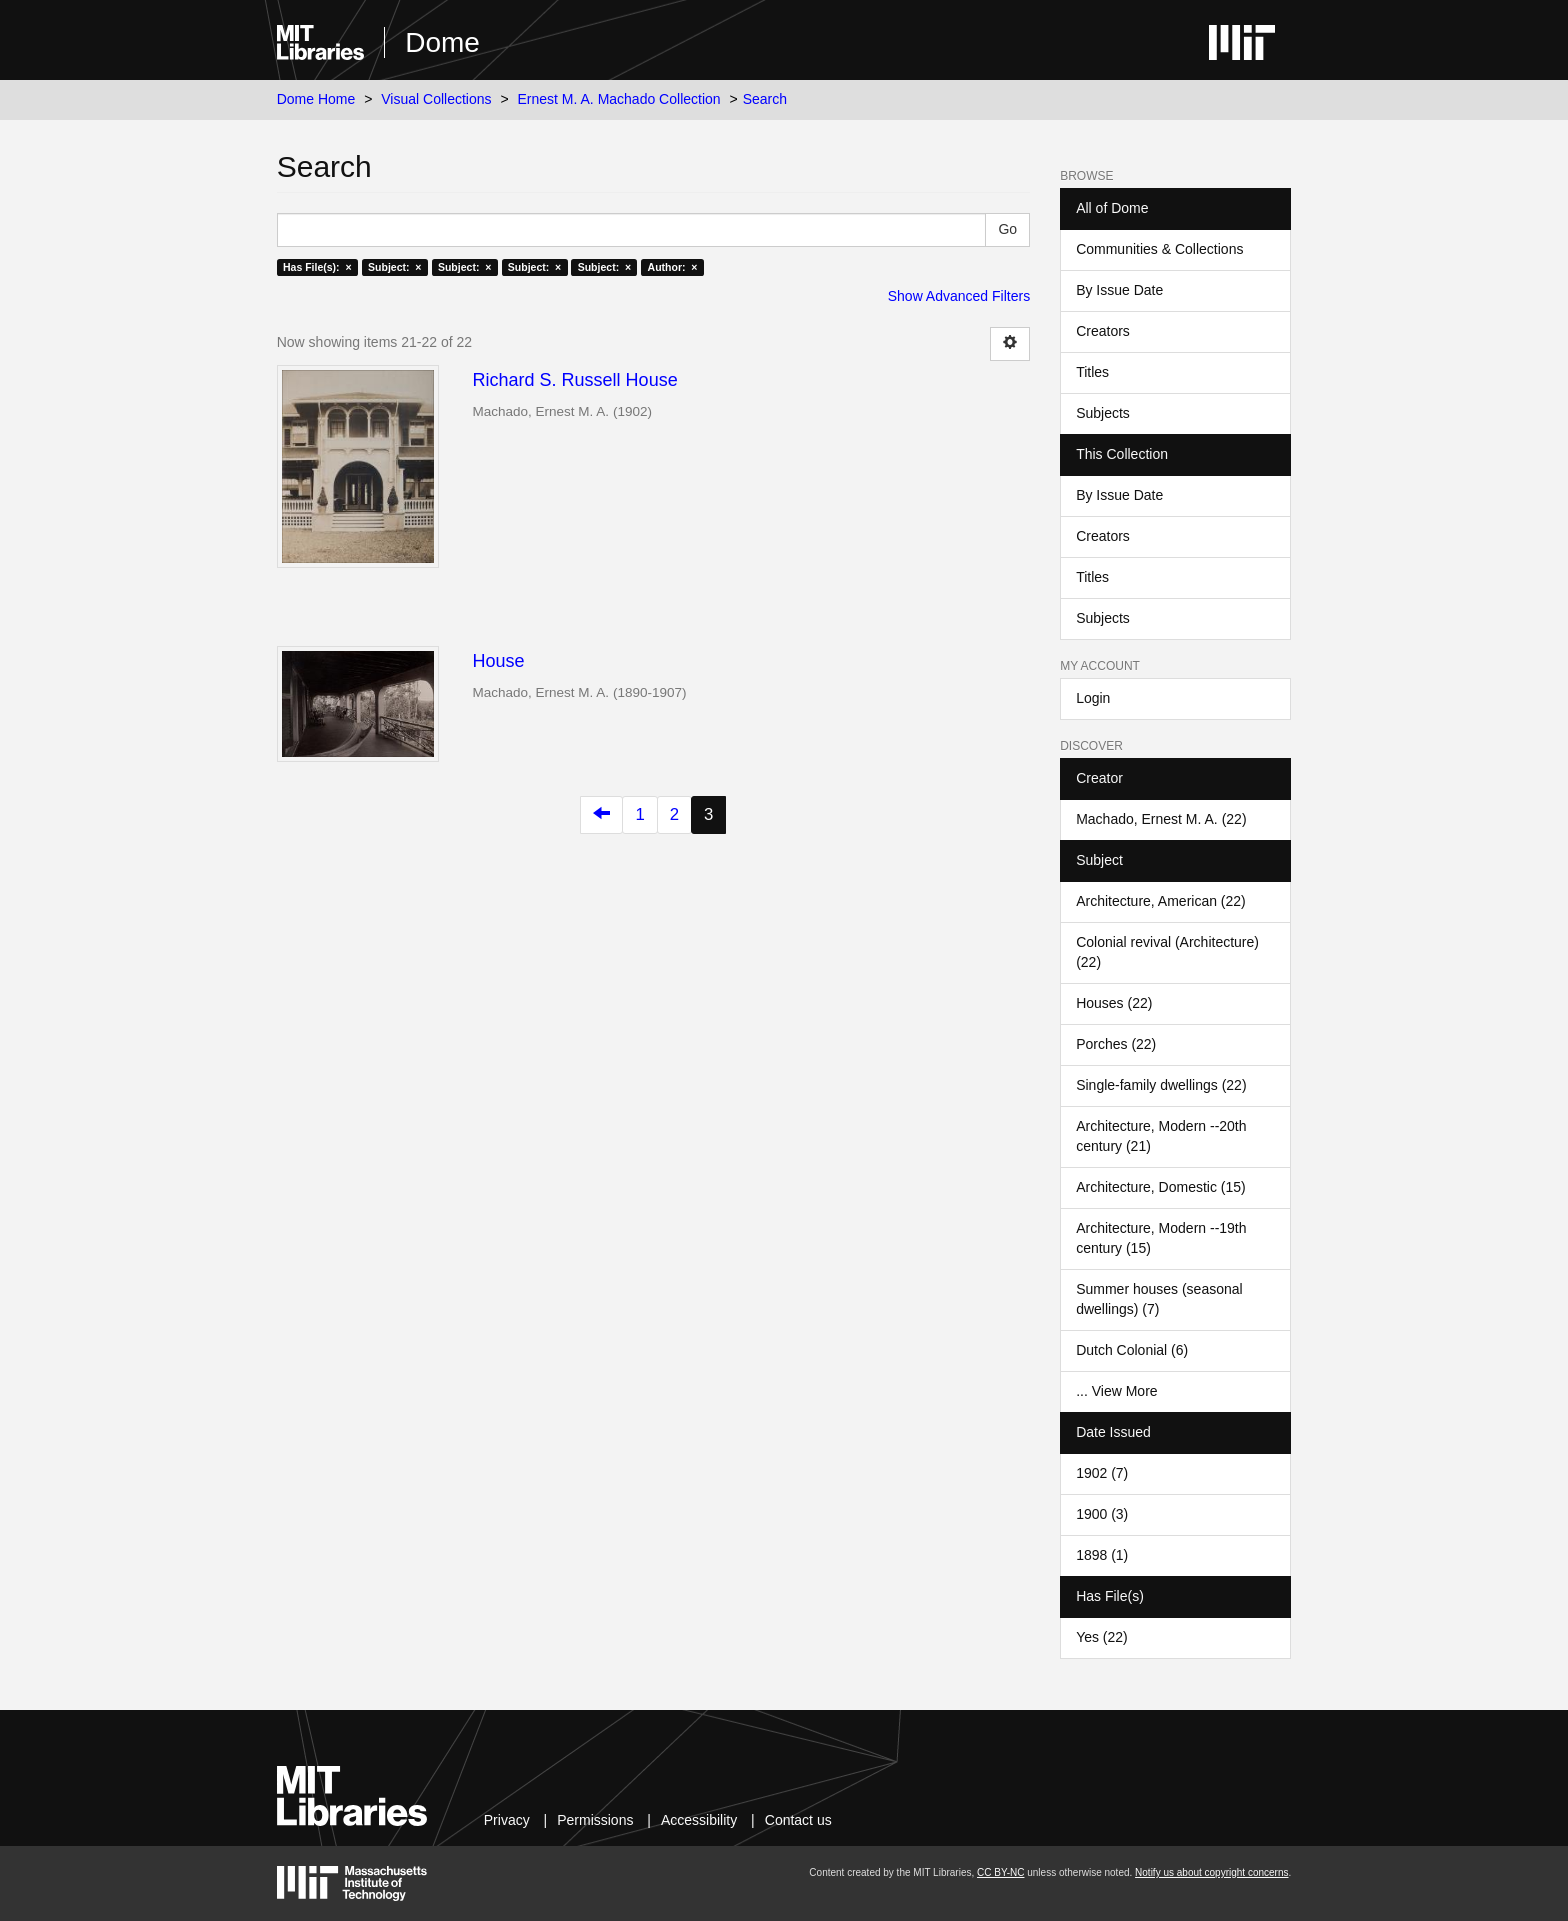  I want to click on Creators, so click(1103, 331).